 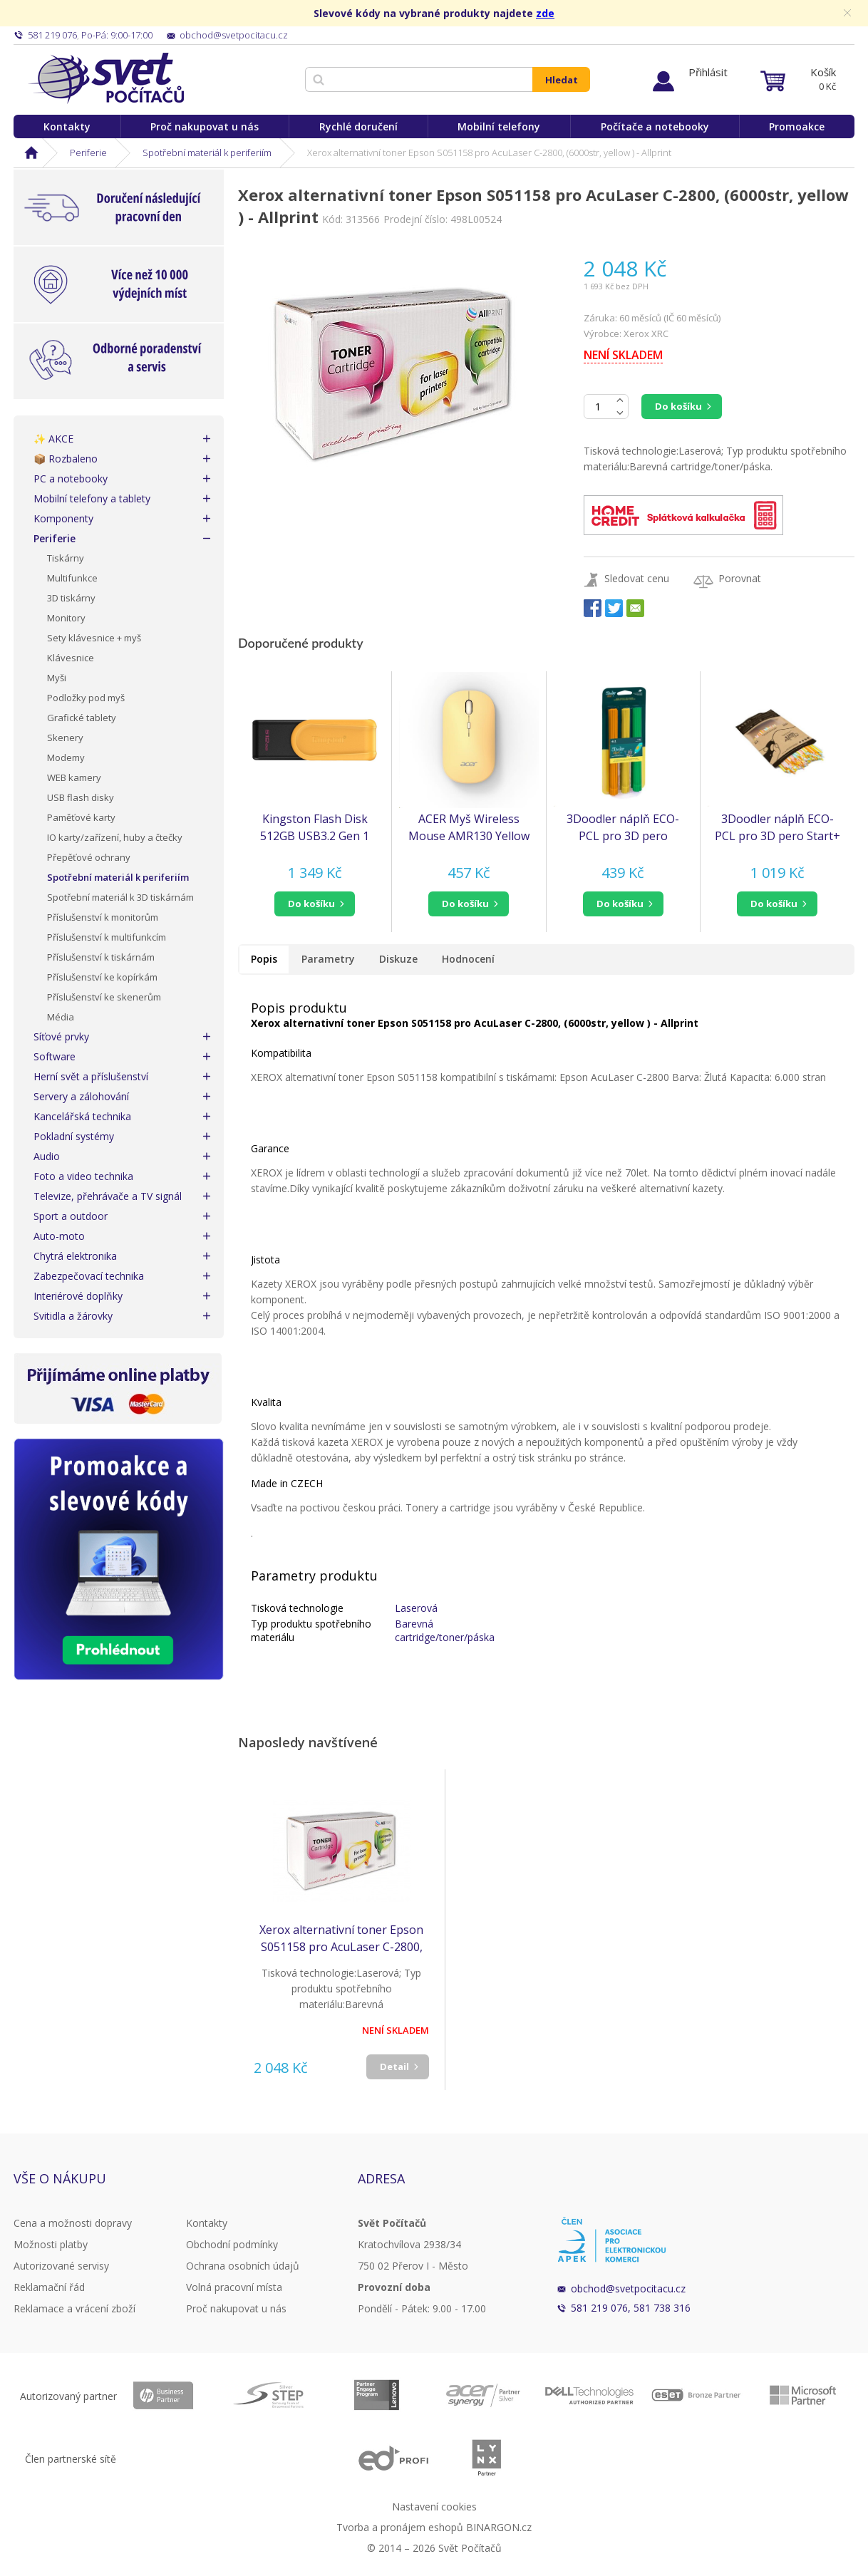 What do you see at coordinates (102, 917) in the screenshot?
I see `Příslušenství k monitorům` at bounding box center [102, 917].